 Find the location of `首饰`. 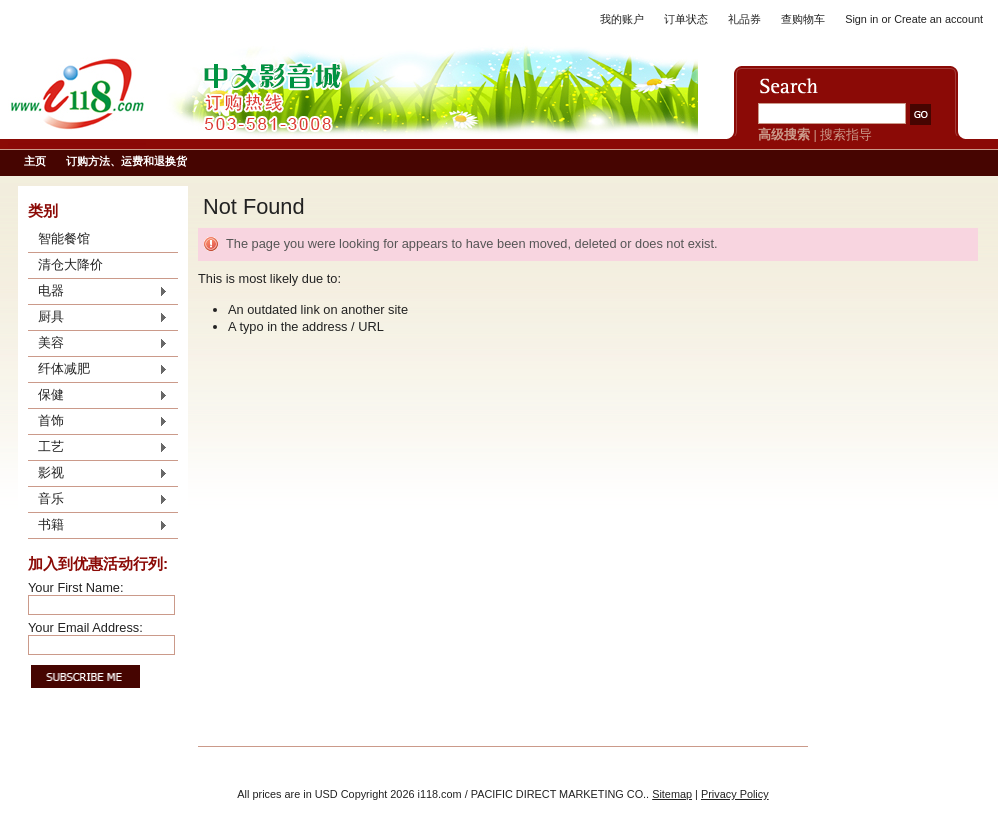

首饰 is located at coordinates (98, 422).